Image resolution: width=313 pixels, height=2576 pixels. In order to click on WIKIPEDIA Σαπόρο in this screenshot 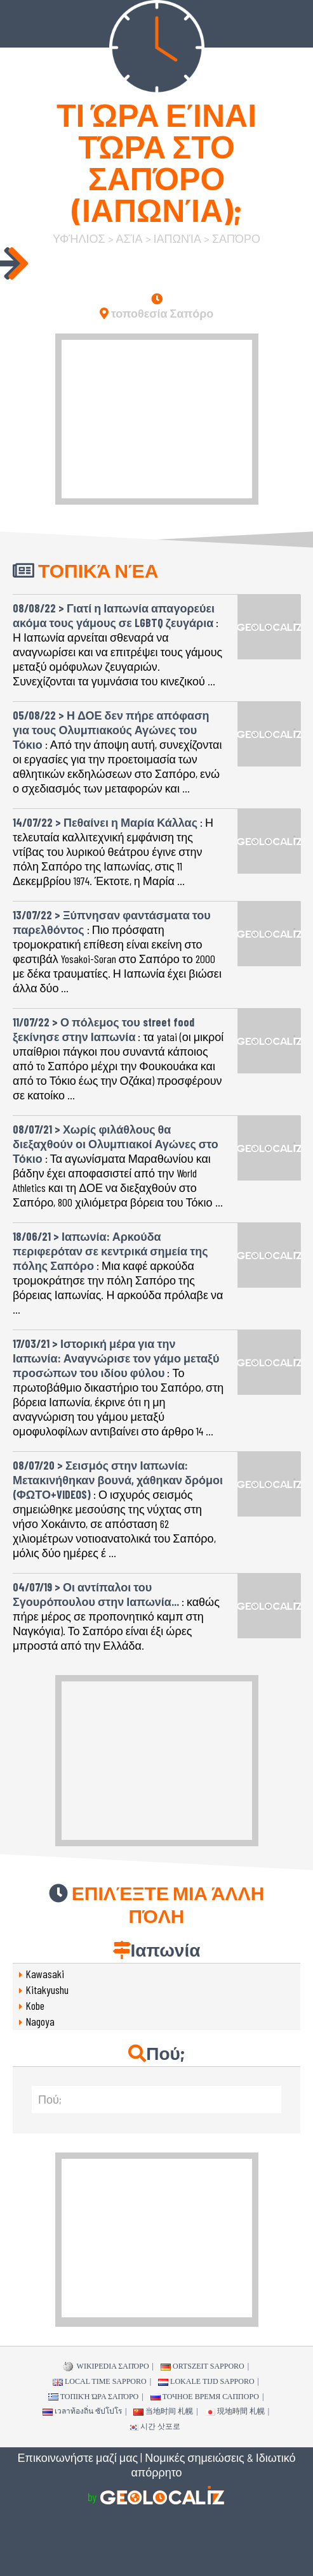, I will do `click(106, 2367)`.